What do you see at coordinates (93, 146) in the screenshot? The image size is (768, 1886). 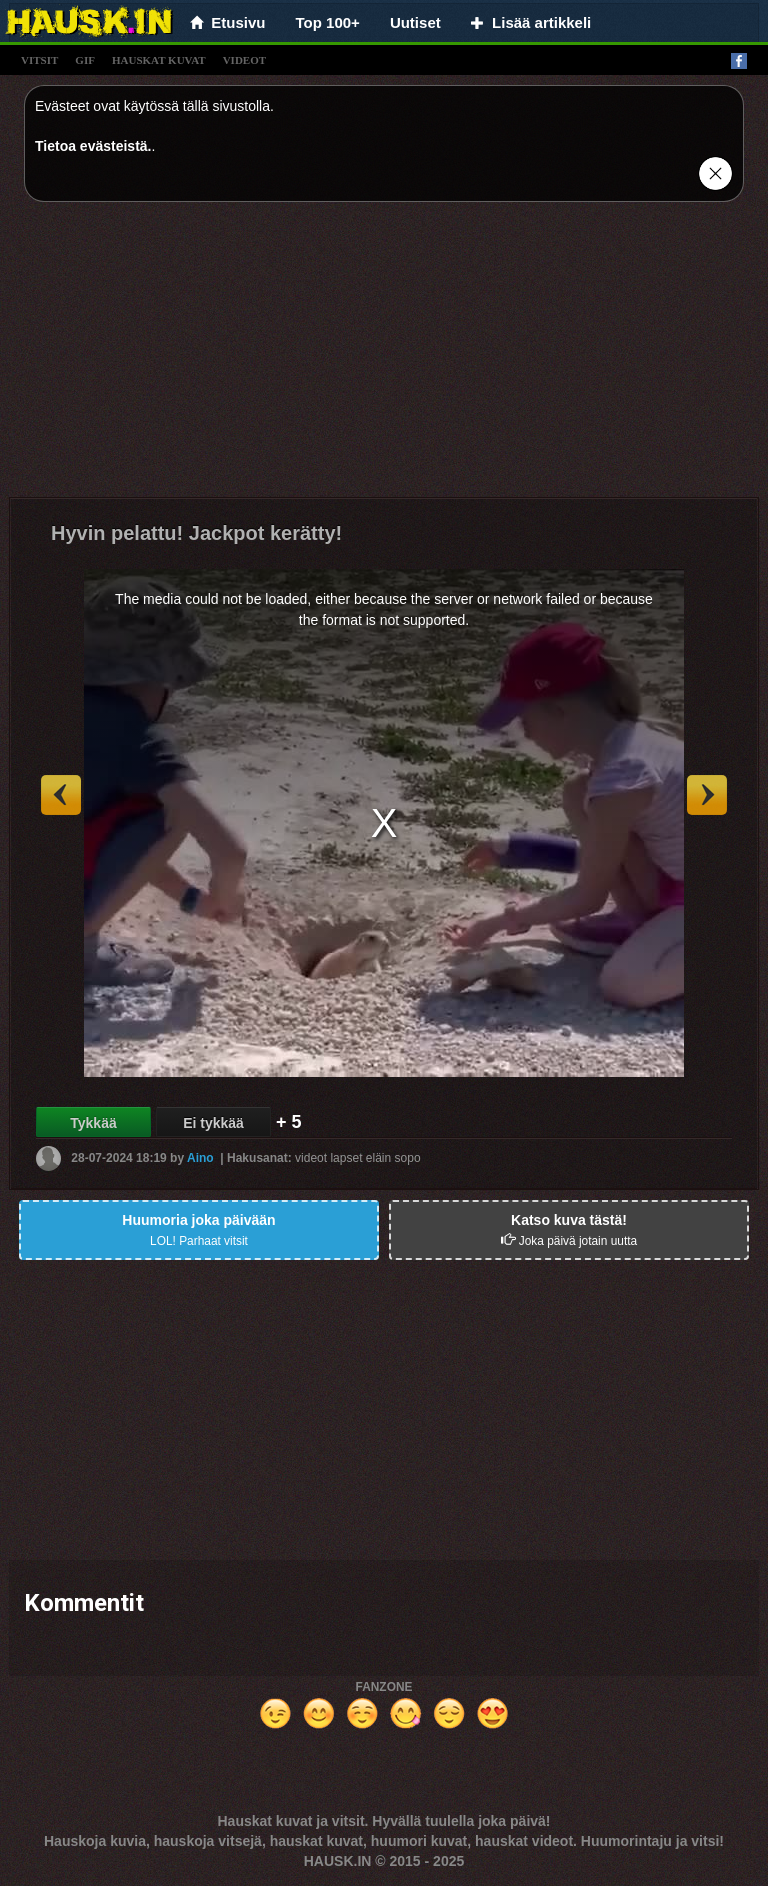 I see `Tietoa evästeistä.` at bounding box center [93, 146].